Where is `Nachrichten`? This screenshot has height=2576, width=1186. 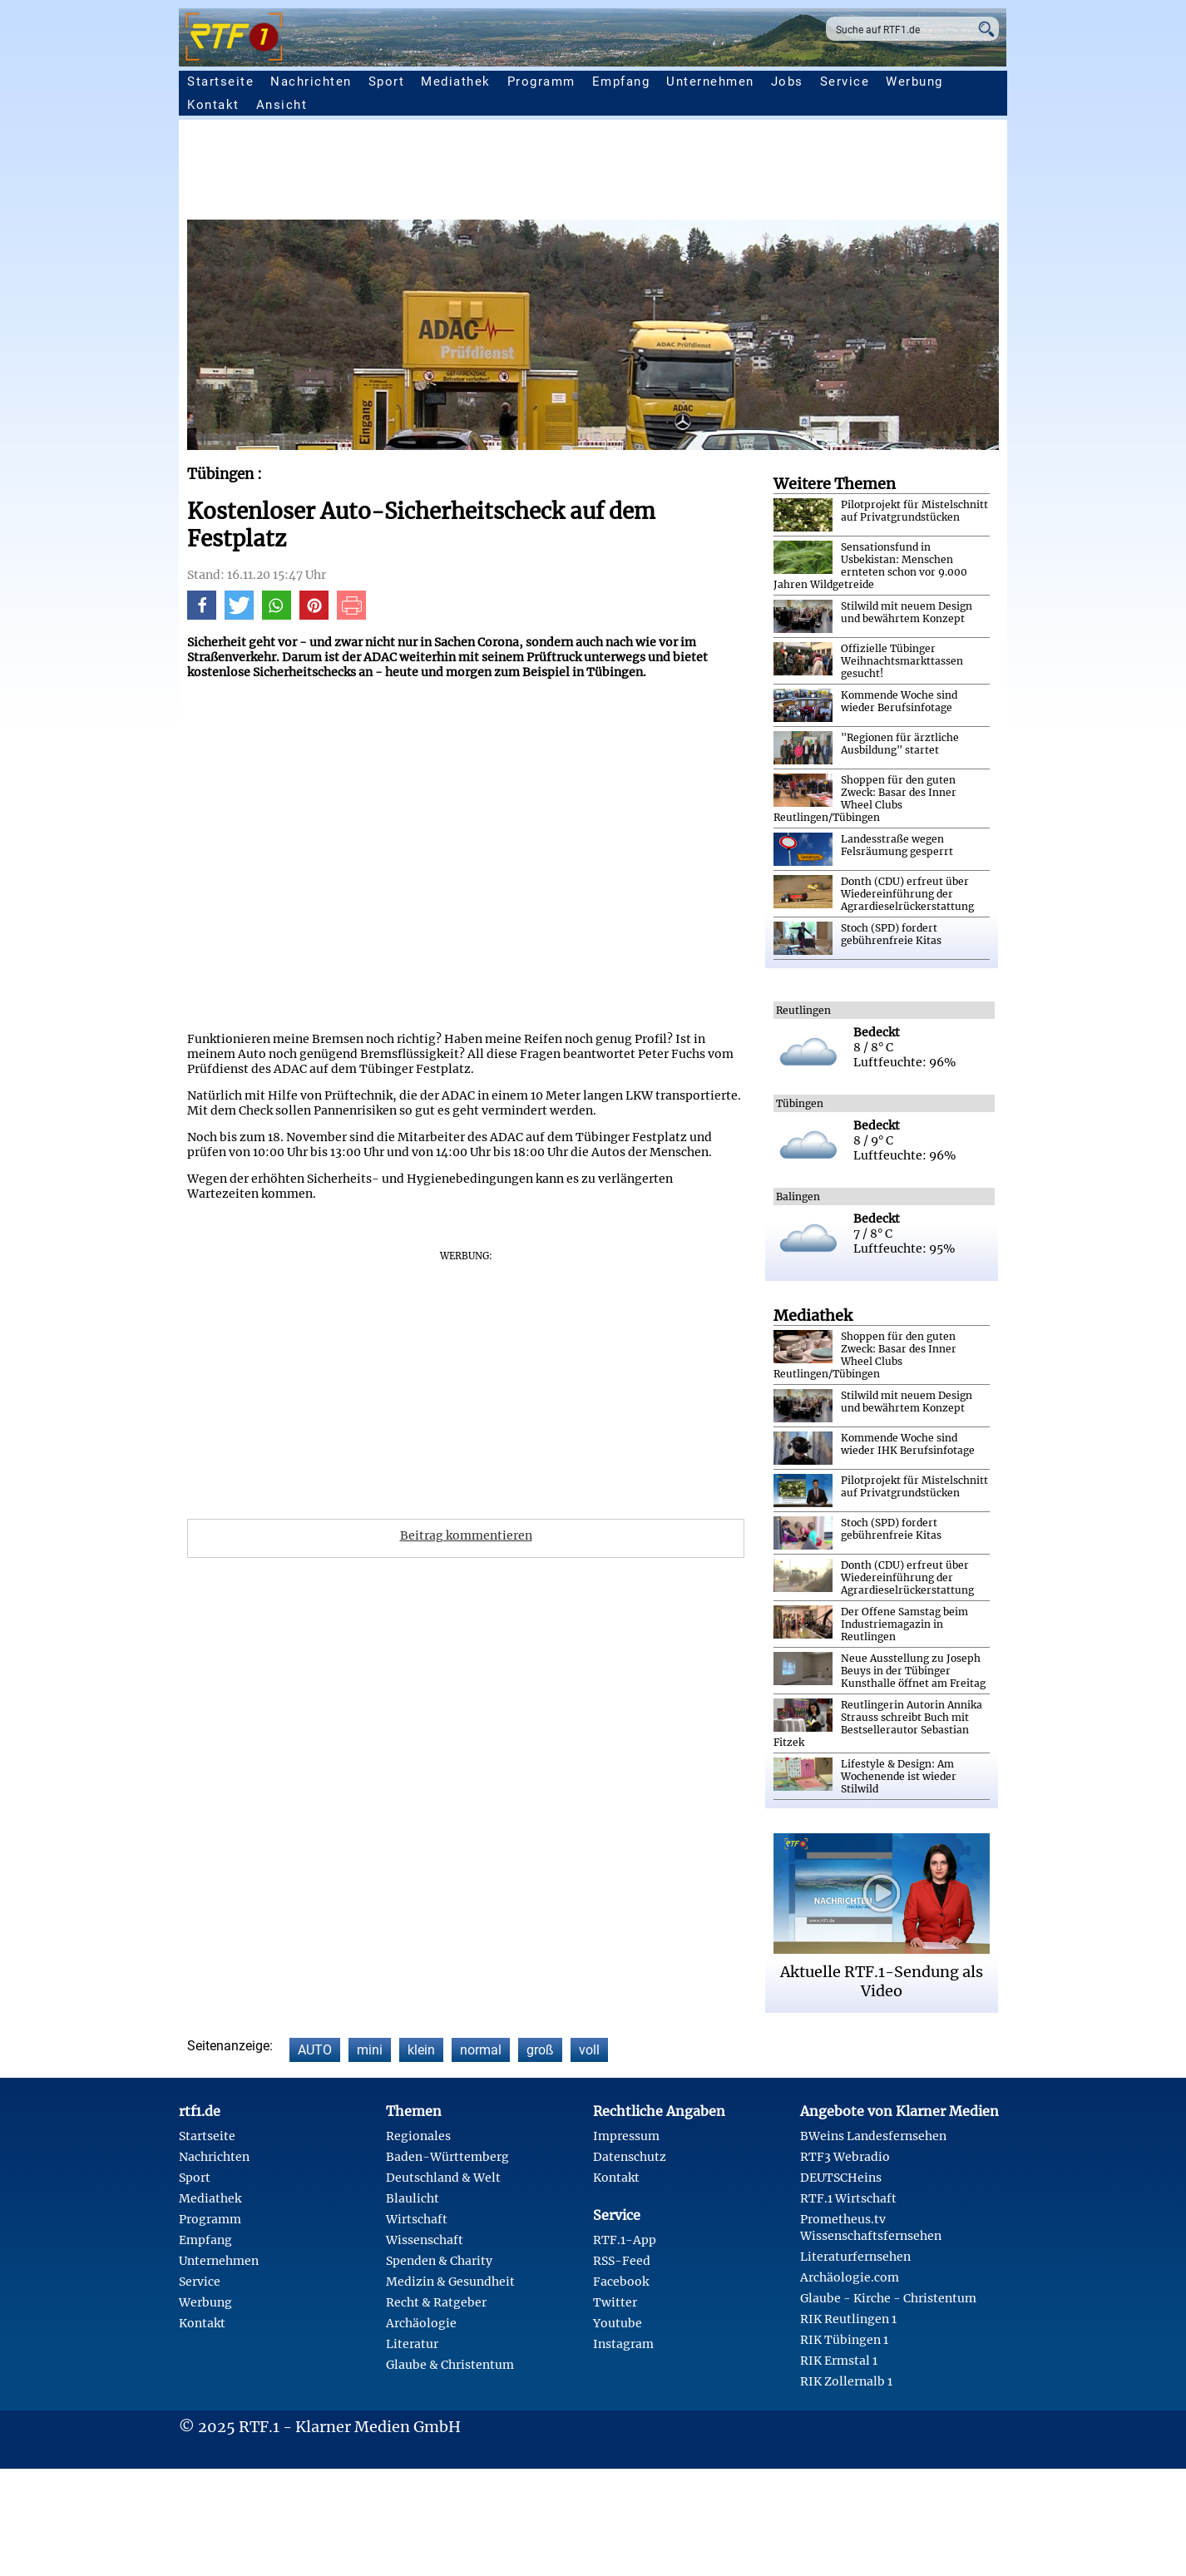
Nachrichten is located at coordinates (311, 81).